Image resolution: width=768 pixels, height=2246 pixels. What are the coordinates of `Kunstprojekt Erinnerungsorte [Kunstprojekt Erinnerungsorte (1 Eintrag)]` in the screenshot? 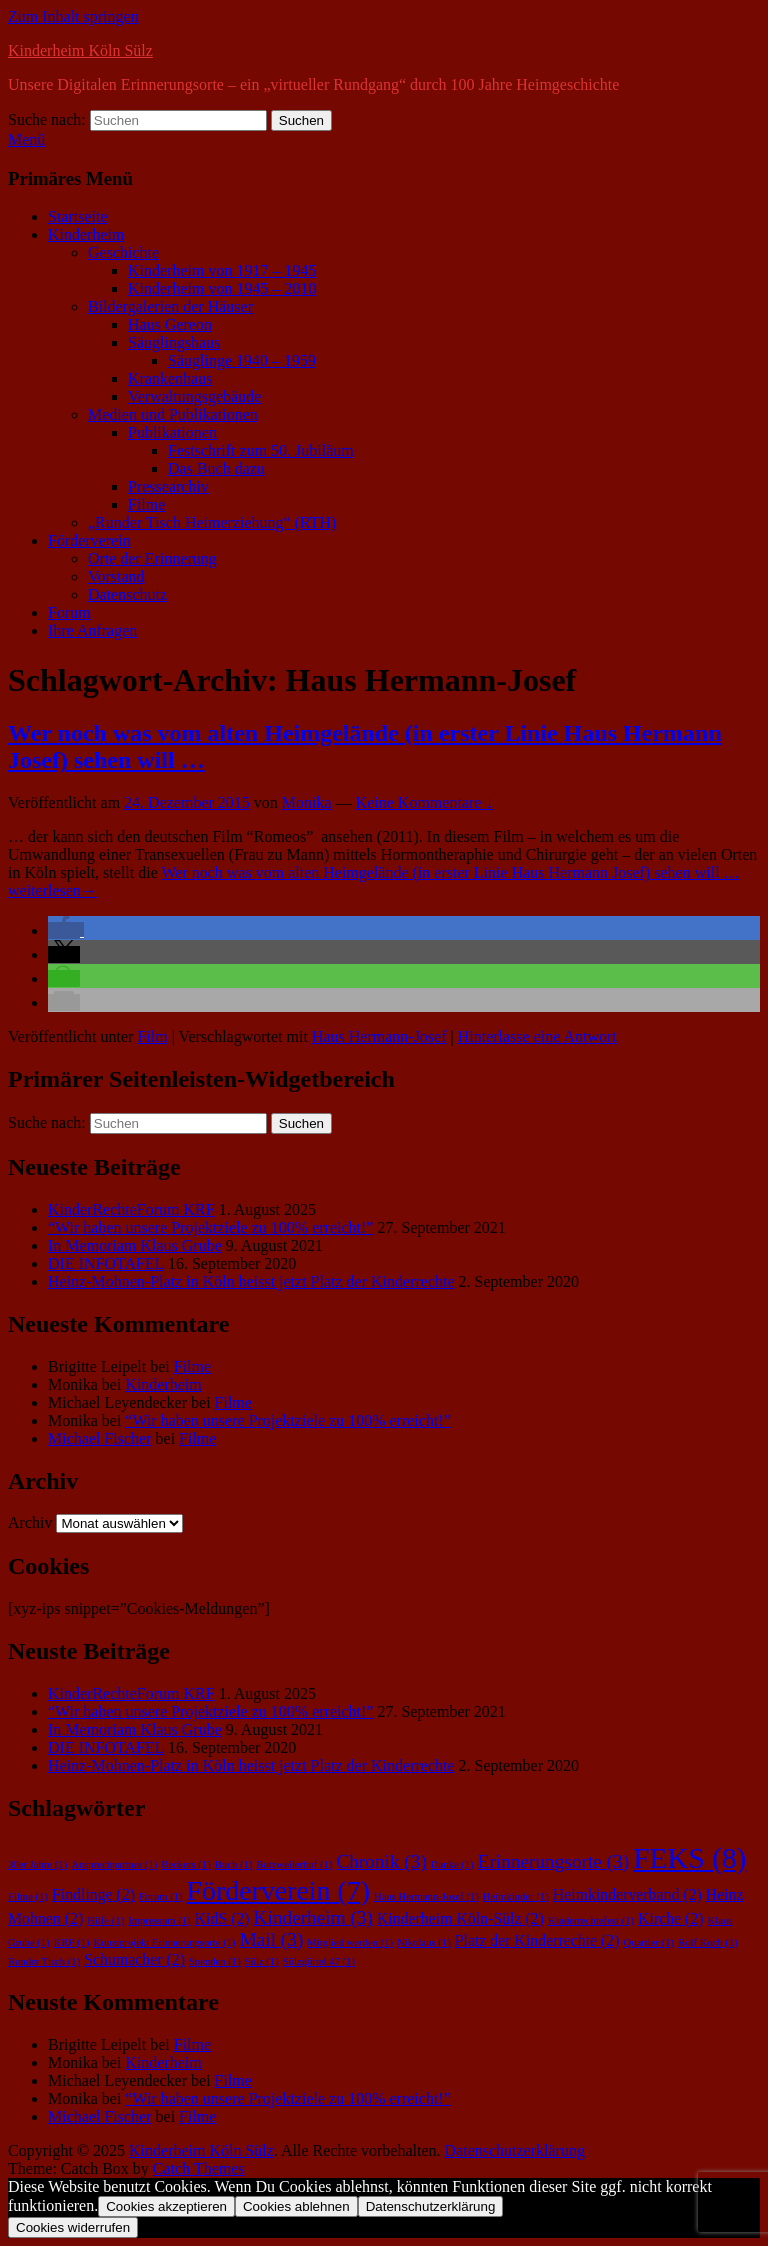 It's located at (165, 1942).